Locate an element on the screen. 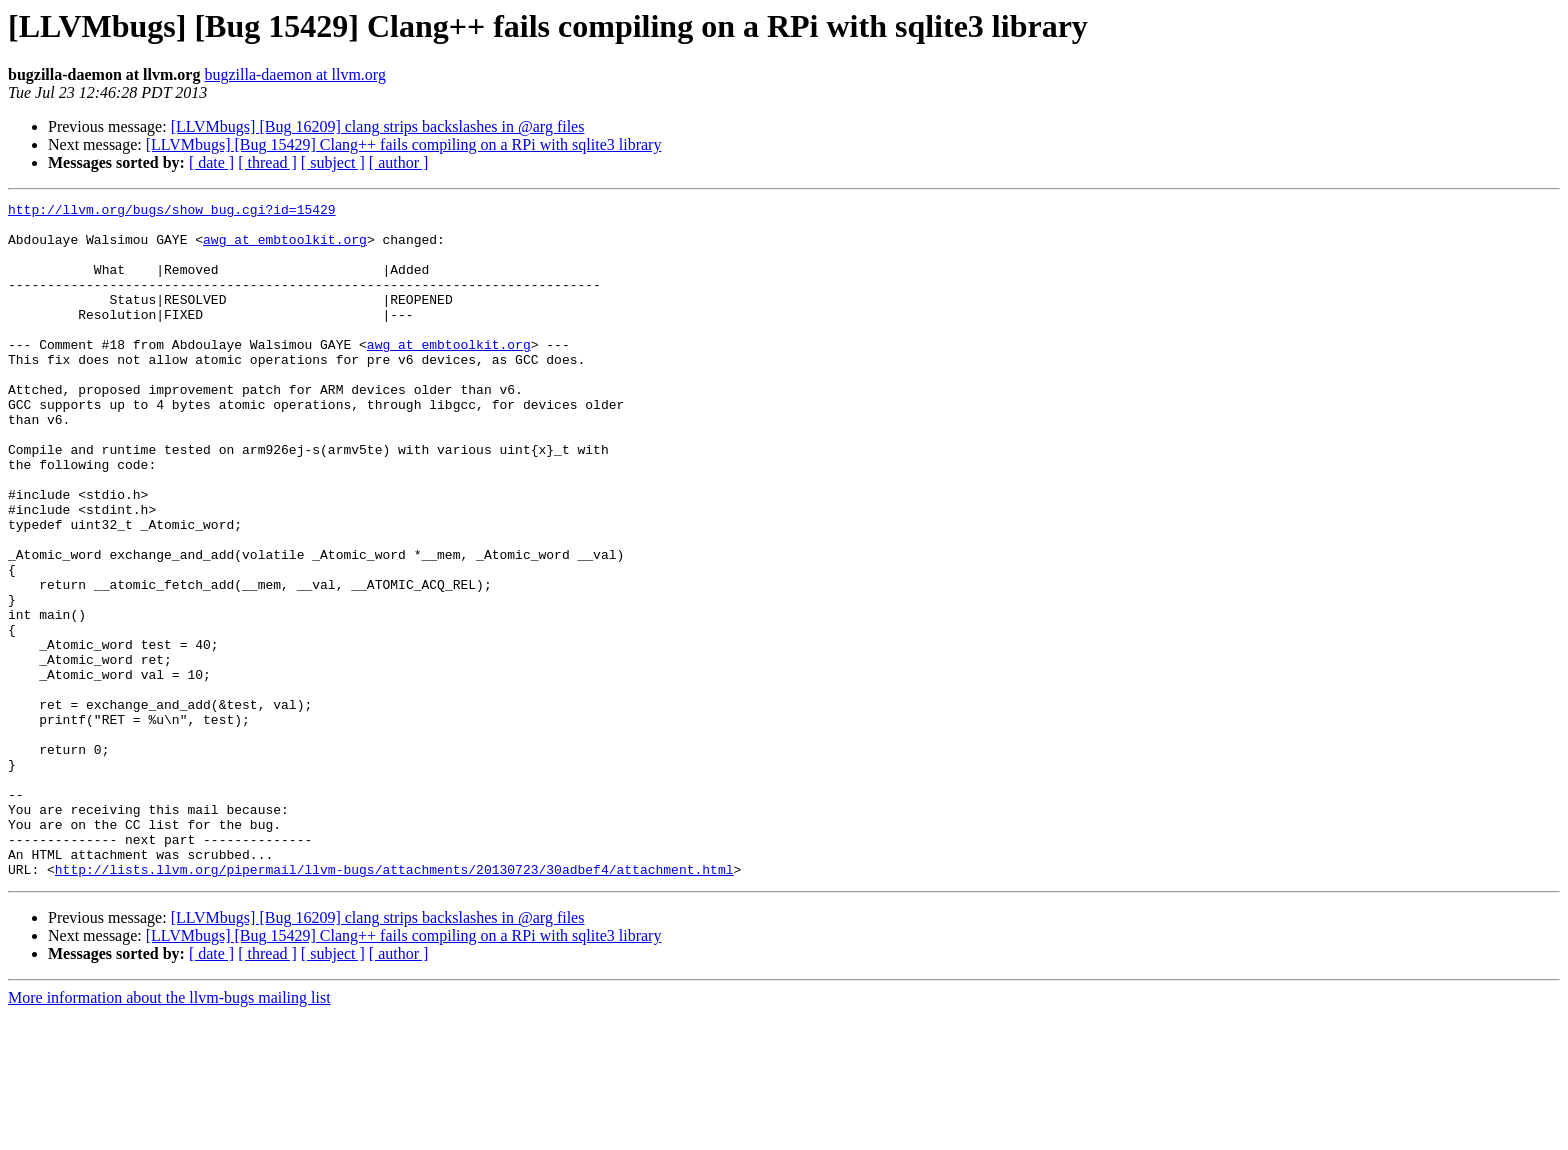  bugzilla-daemon at llvm.org is located at coordinates (294, 74).